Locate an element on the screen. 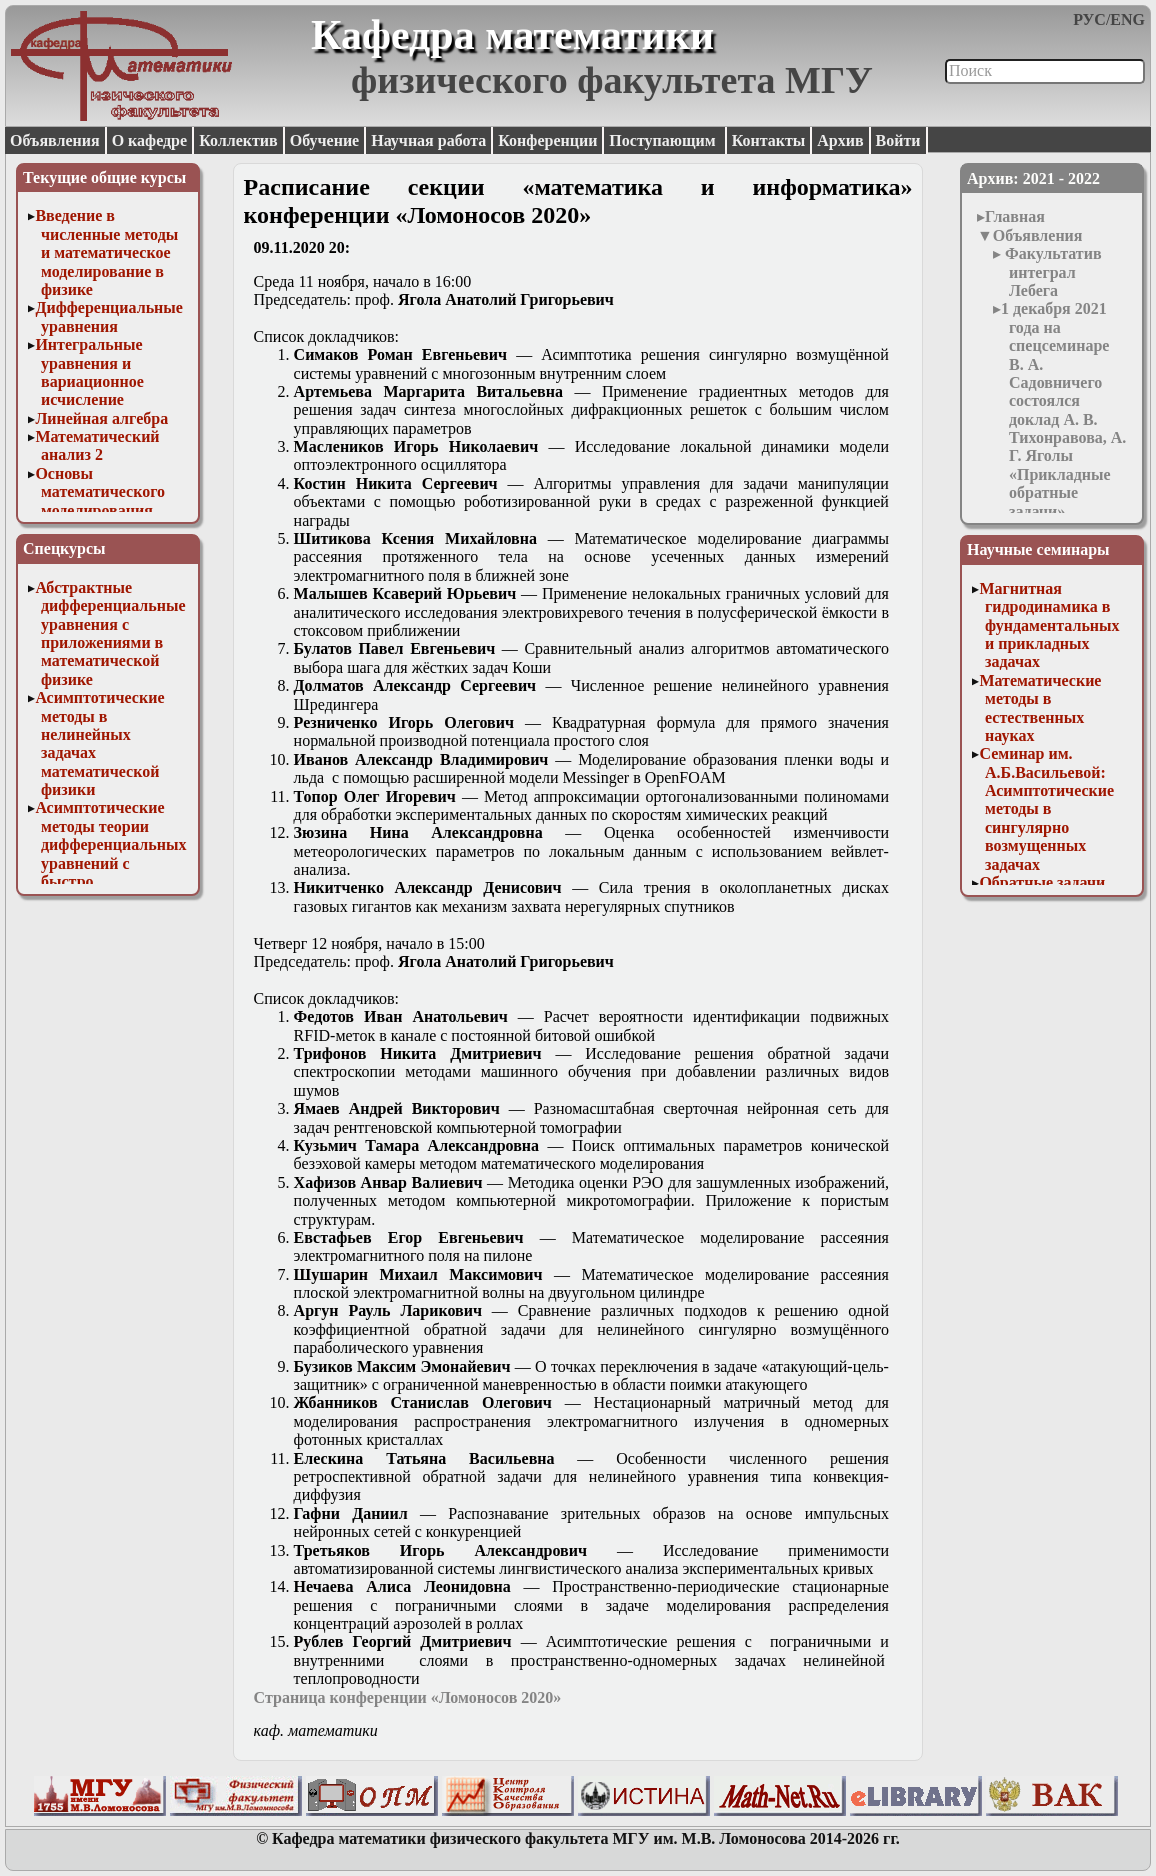 The height and width of the screenshot is (1876, 1156). Дифференциальные уравнения is located at coordinates (109, 316).